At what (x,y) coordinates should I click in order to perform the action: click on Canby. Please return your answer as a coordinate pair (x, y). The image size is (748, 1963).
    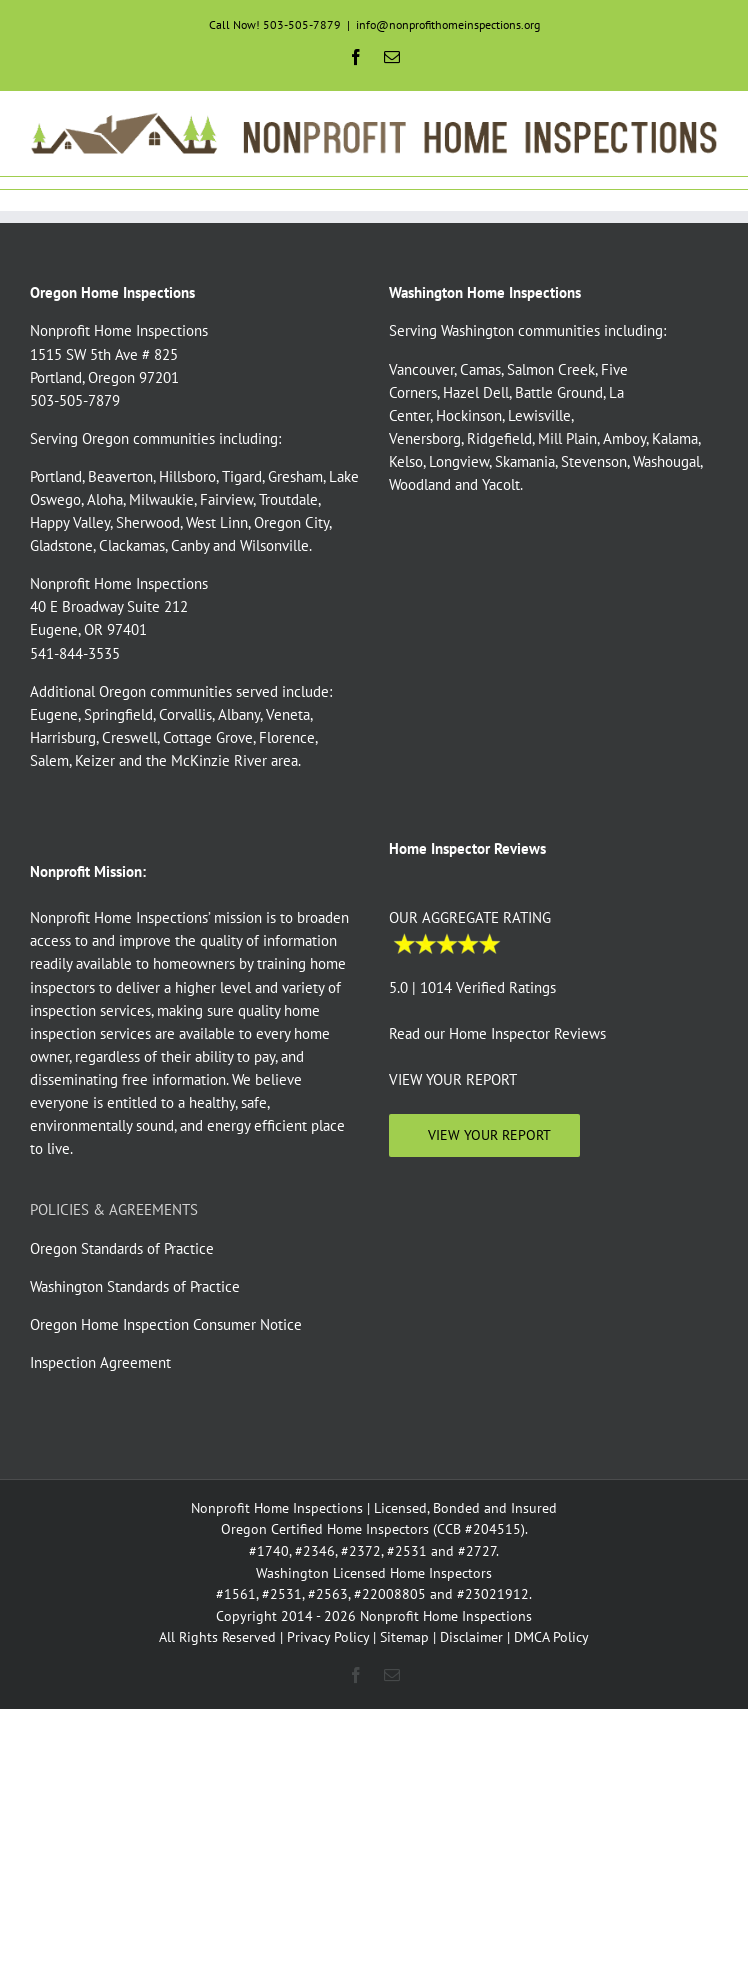
    Looking at the image, I should click on (190, 545).